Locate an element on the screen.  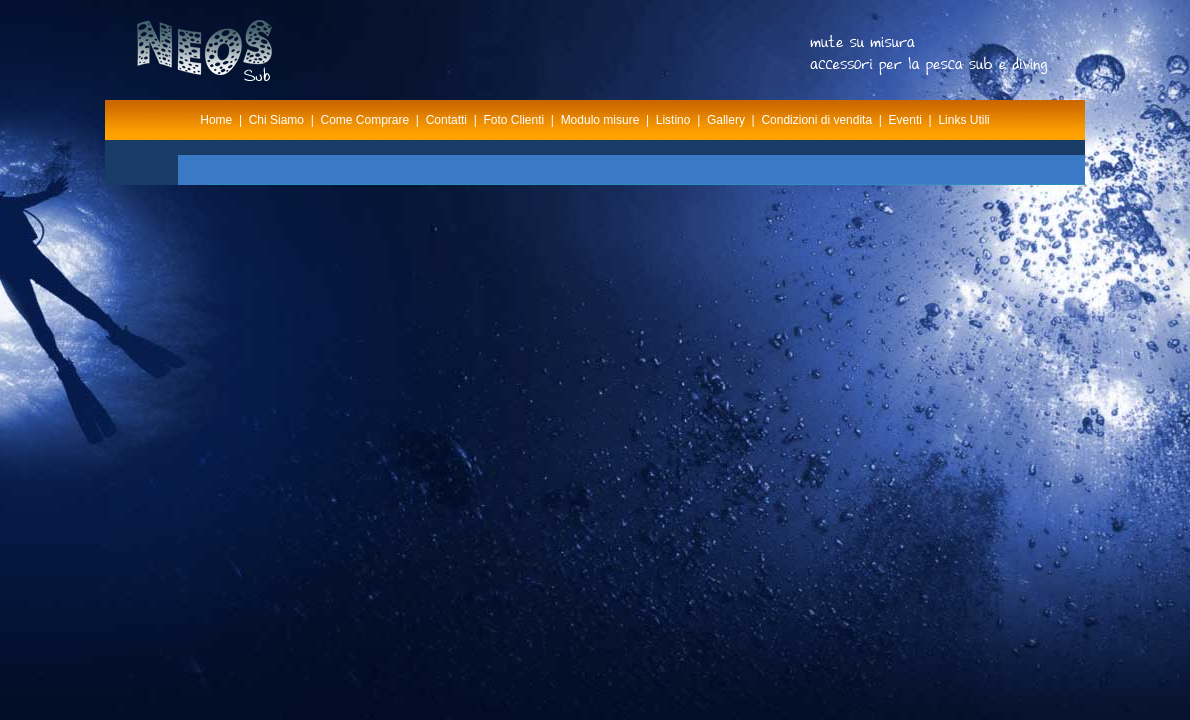
Condizioni di vendita is located at coordinates (816, 120).